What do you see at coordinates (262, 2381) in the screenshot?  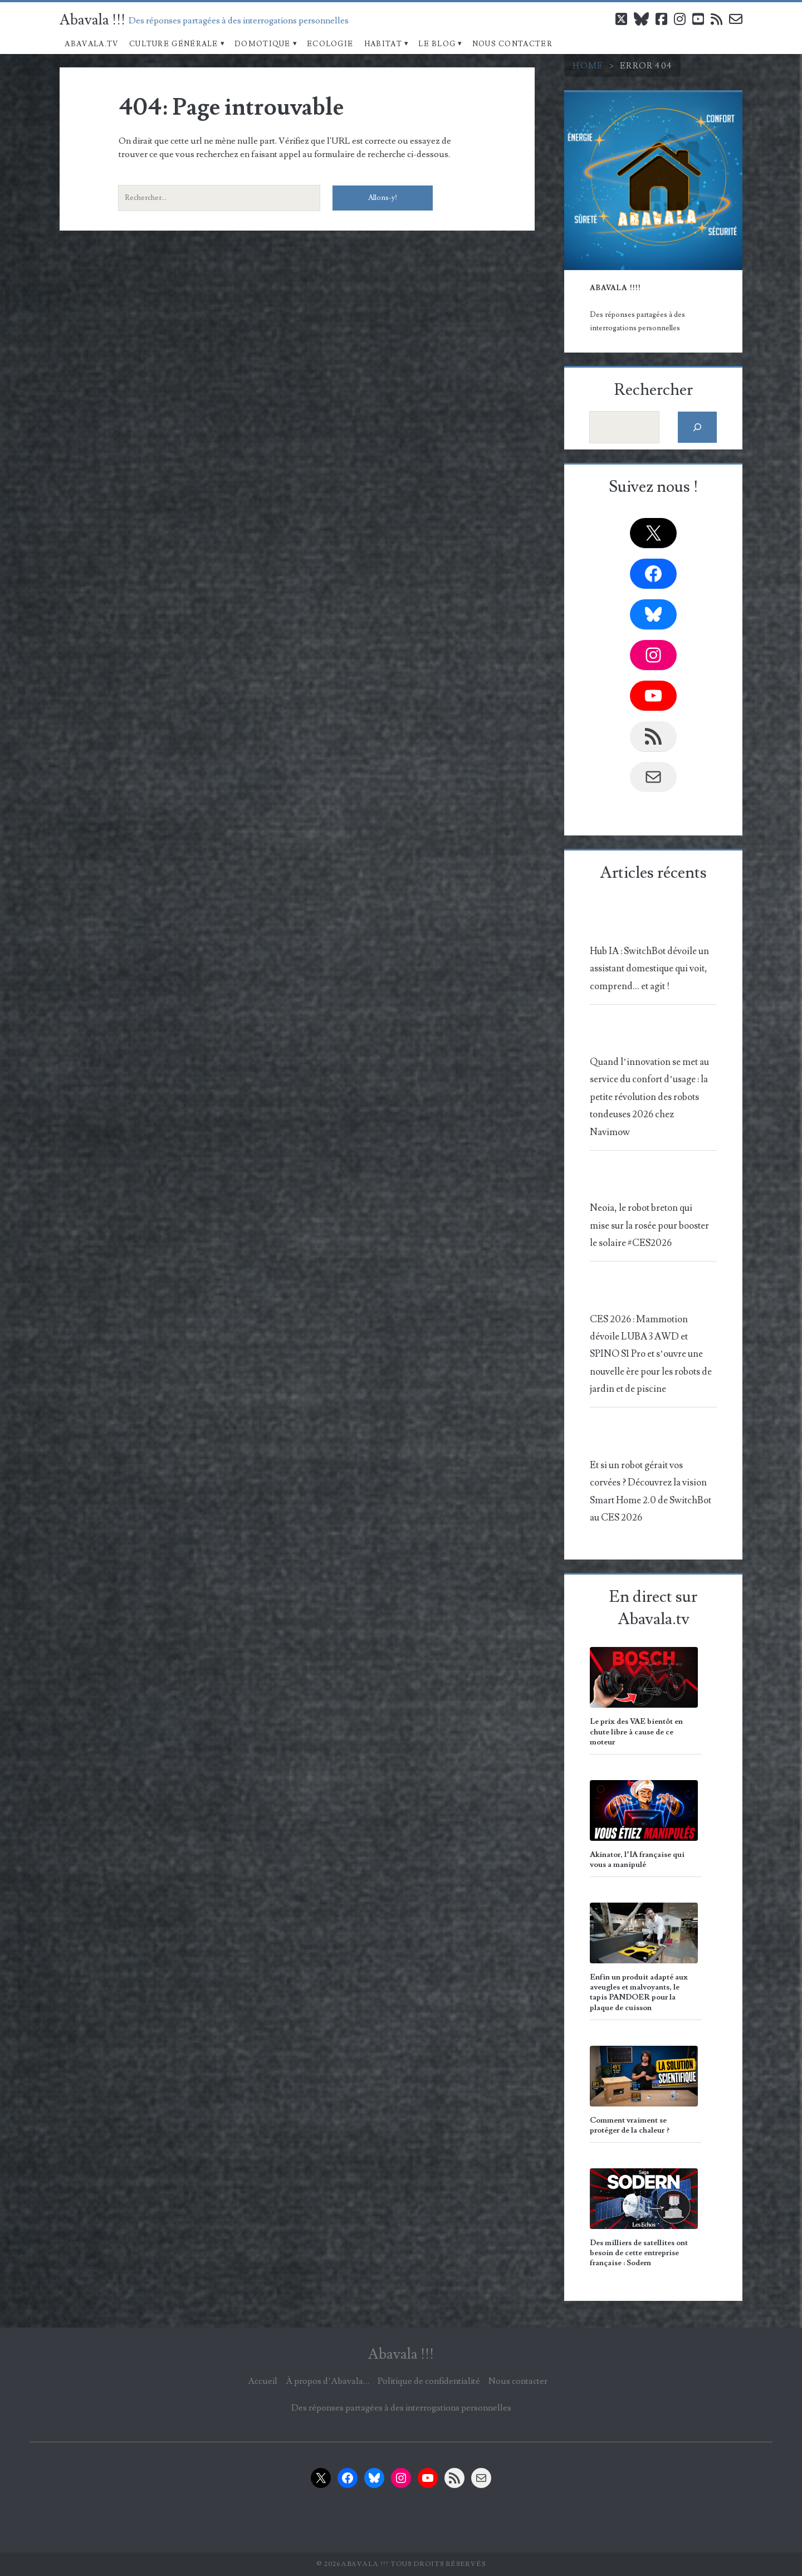 I see `Accueil` at bounding box center [262, 2381].